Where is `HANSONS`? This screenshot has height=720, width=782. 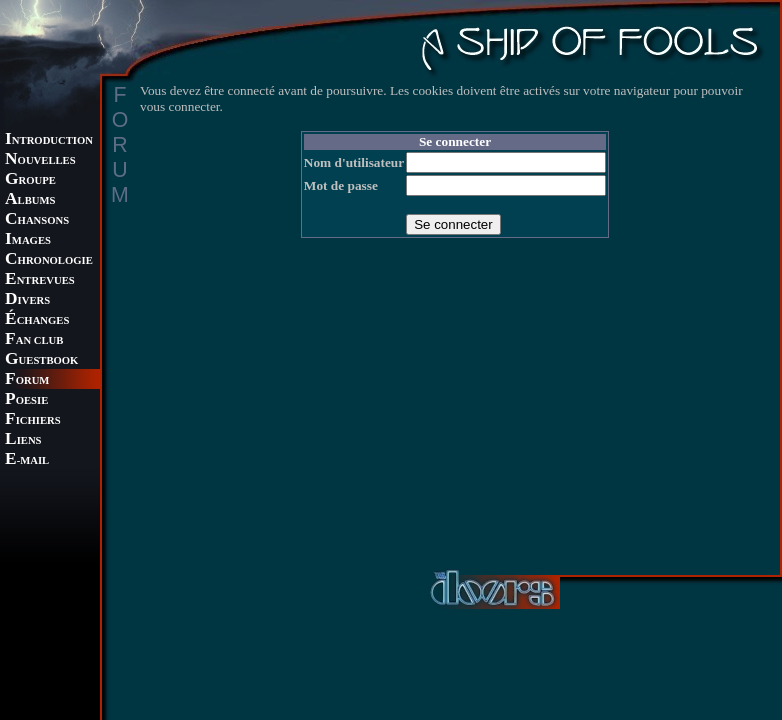
HANSONS is located at coordinates (37, 220).